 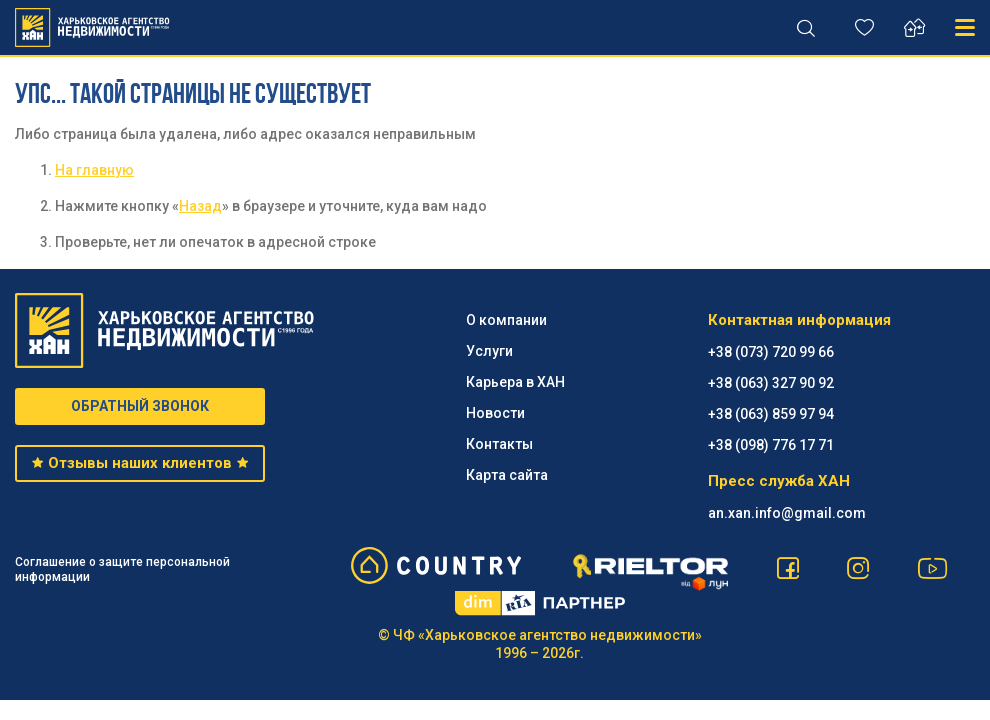 What do you see at coordinates (771, 445) in the screenshot?
I see `+38 (098) 776 17 71` at bounding box center [771, 445].